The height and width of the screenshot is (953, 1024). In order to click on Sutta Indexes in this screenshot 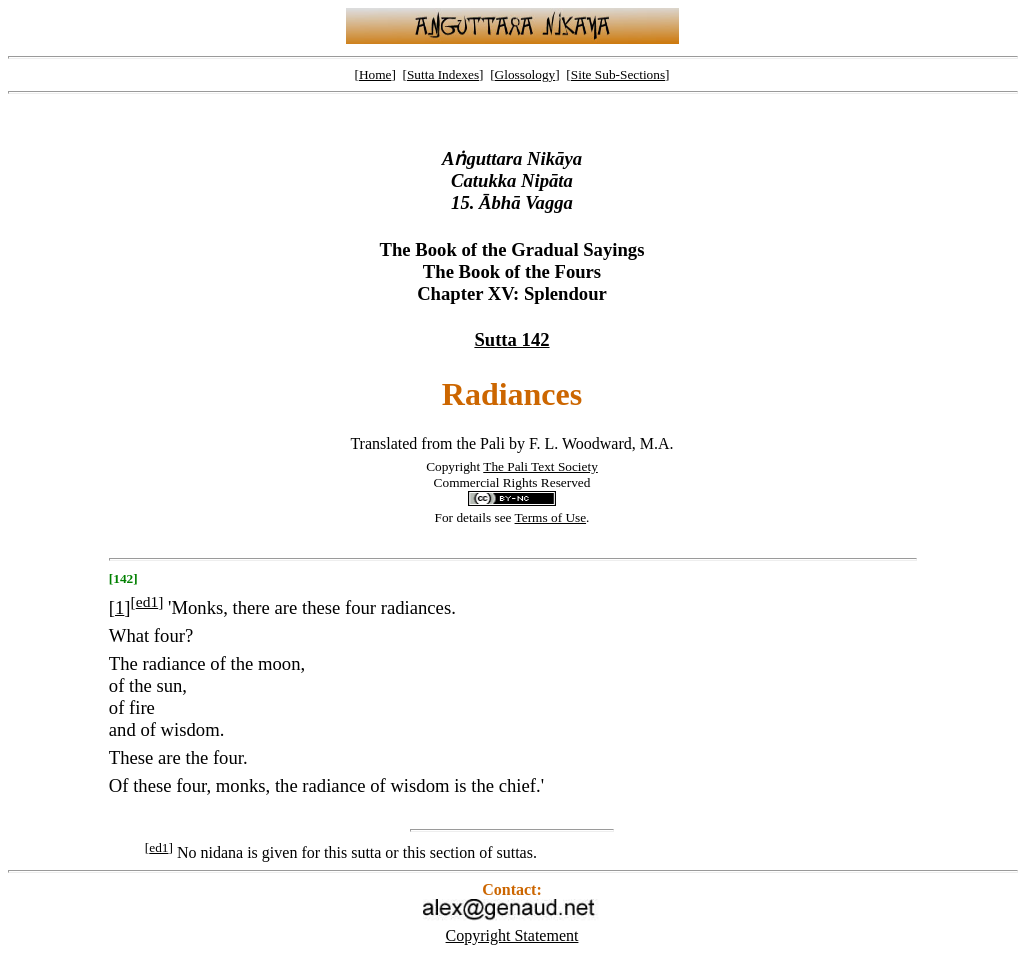, I will do `click(443, 74)`.